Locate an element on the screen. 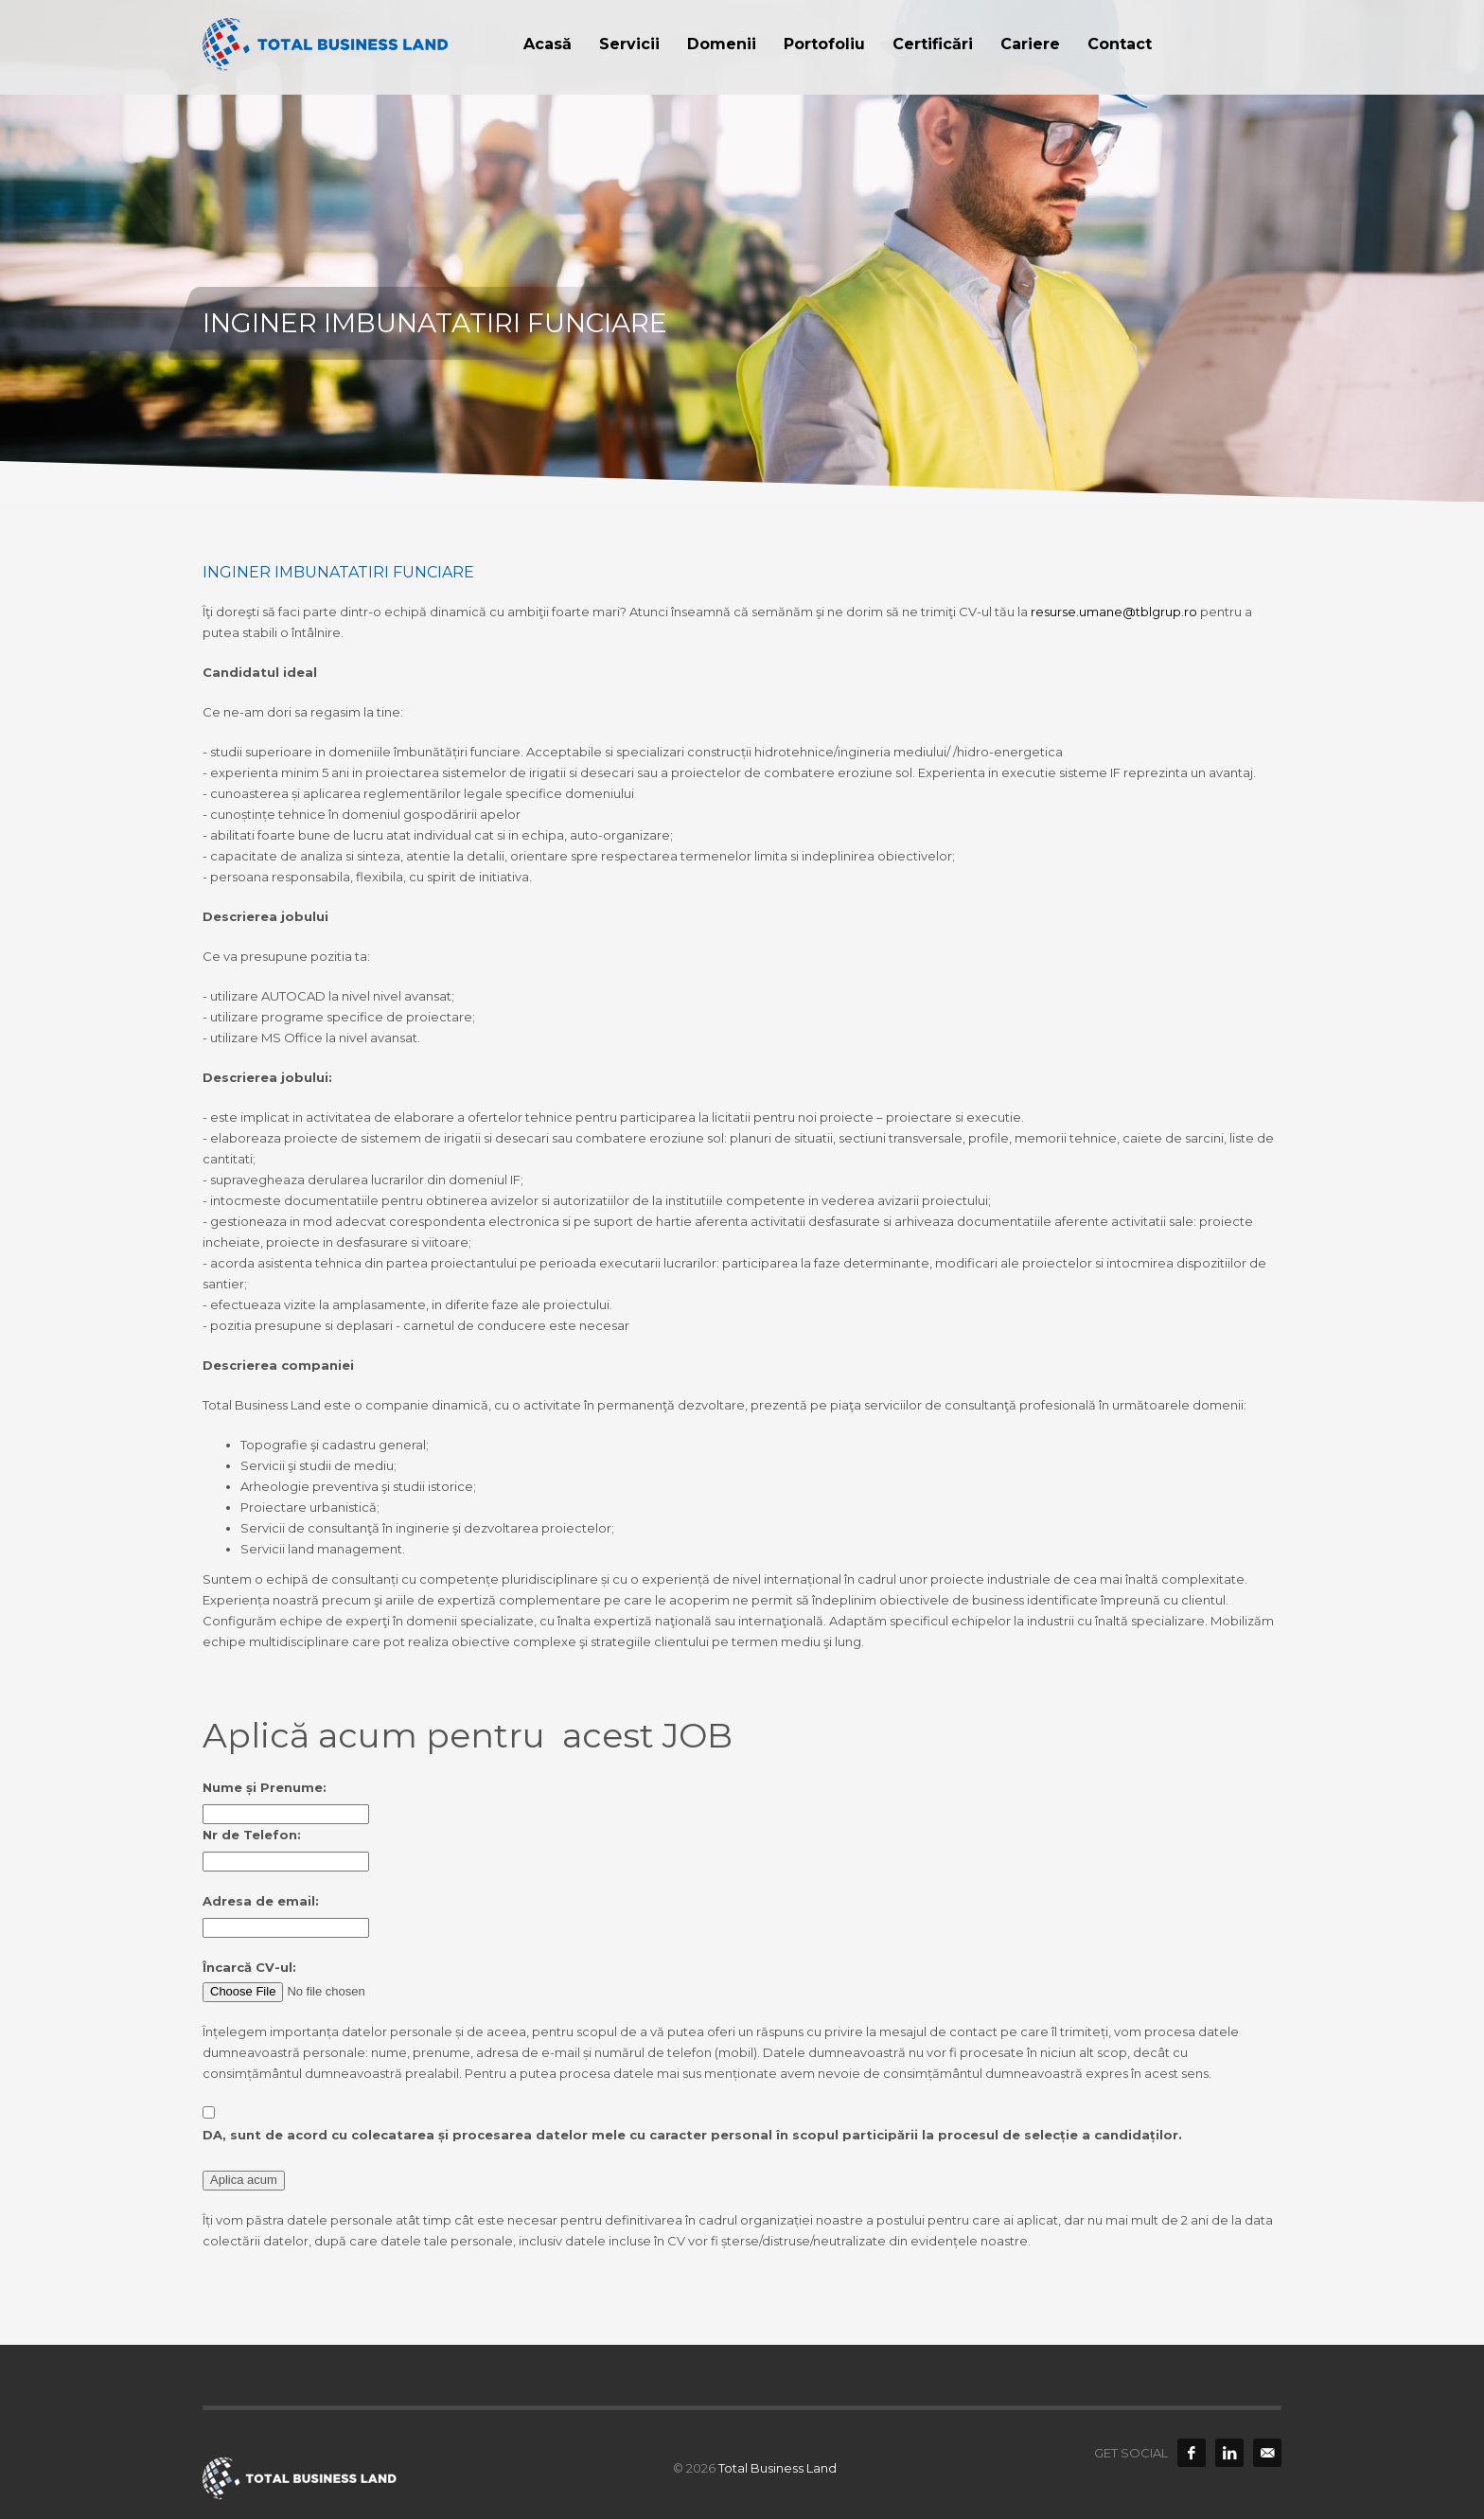 This screenshot has width=1484, height=2519. Nume și Prenume: is located at coordinates (265, 1787).